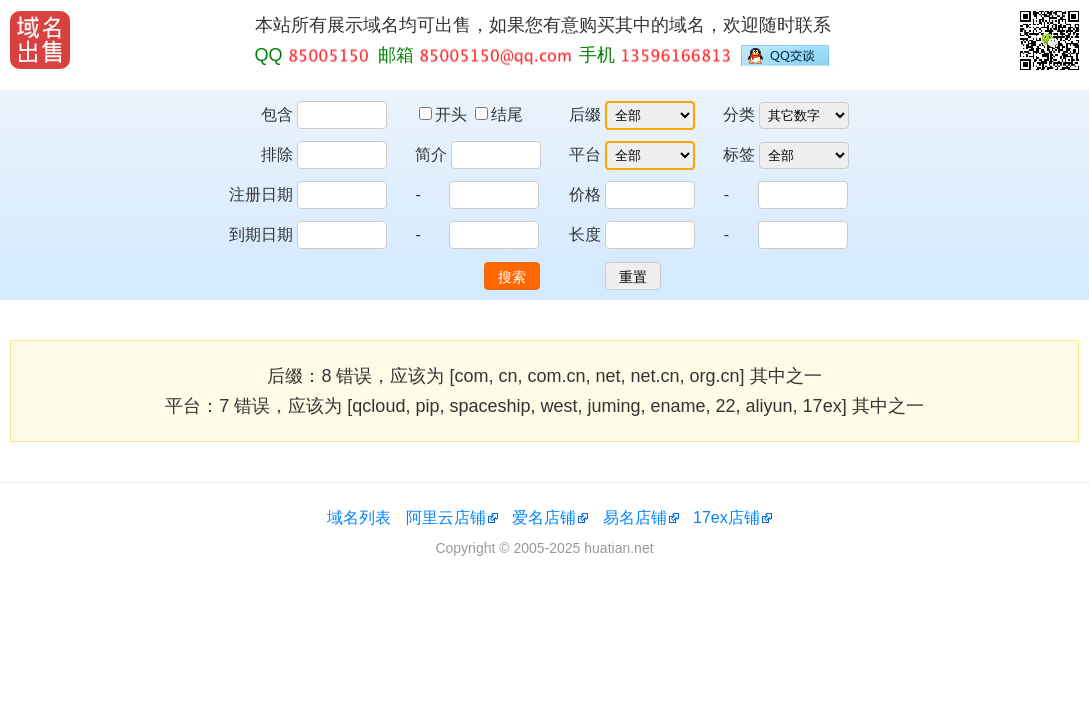  Describe the element at coordinates (544, 517) in the screenshot. I see `爱名店铺` at that location.